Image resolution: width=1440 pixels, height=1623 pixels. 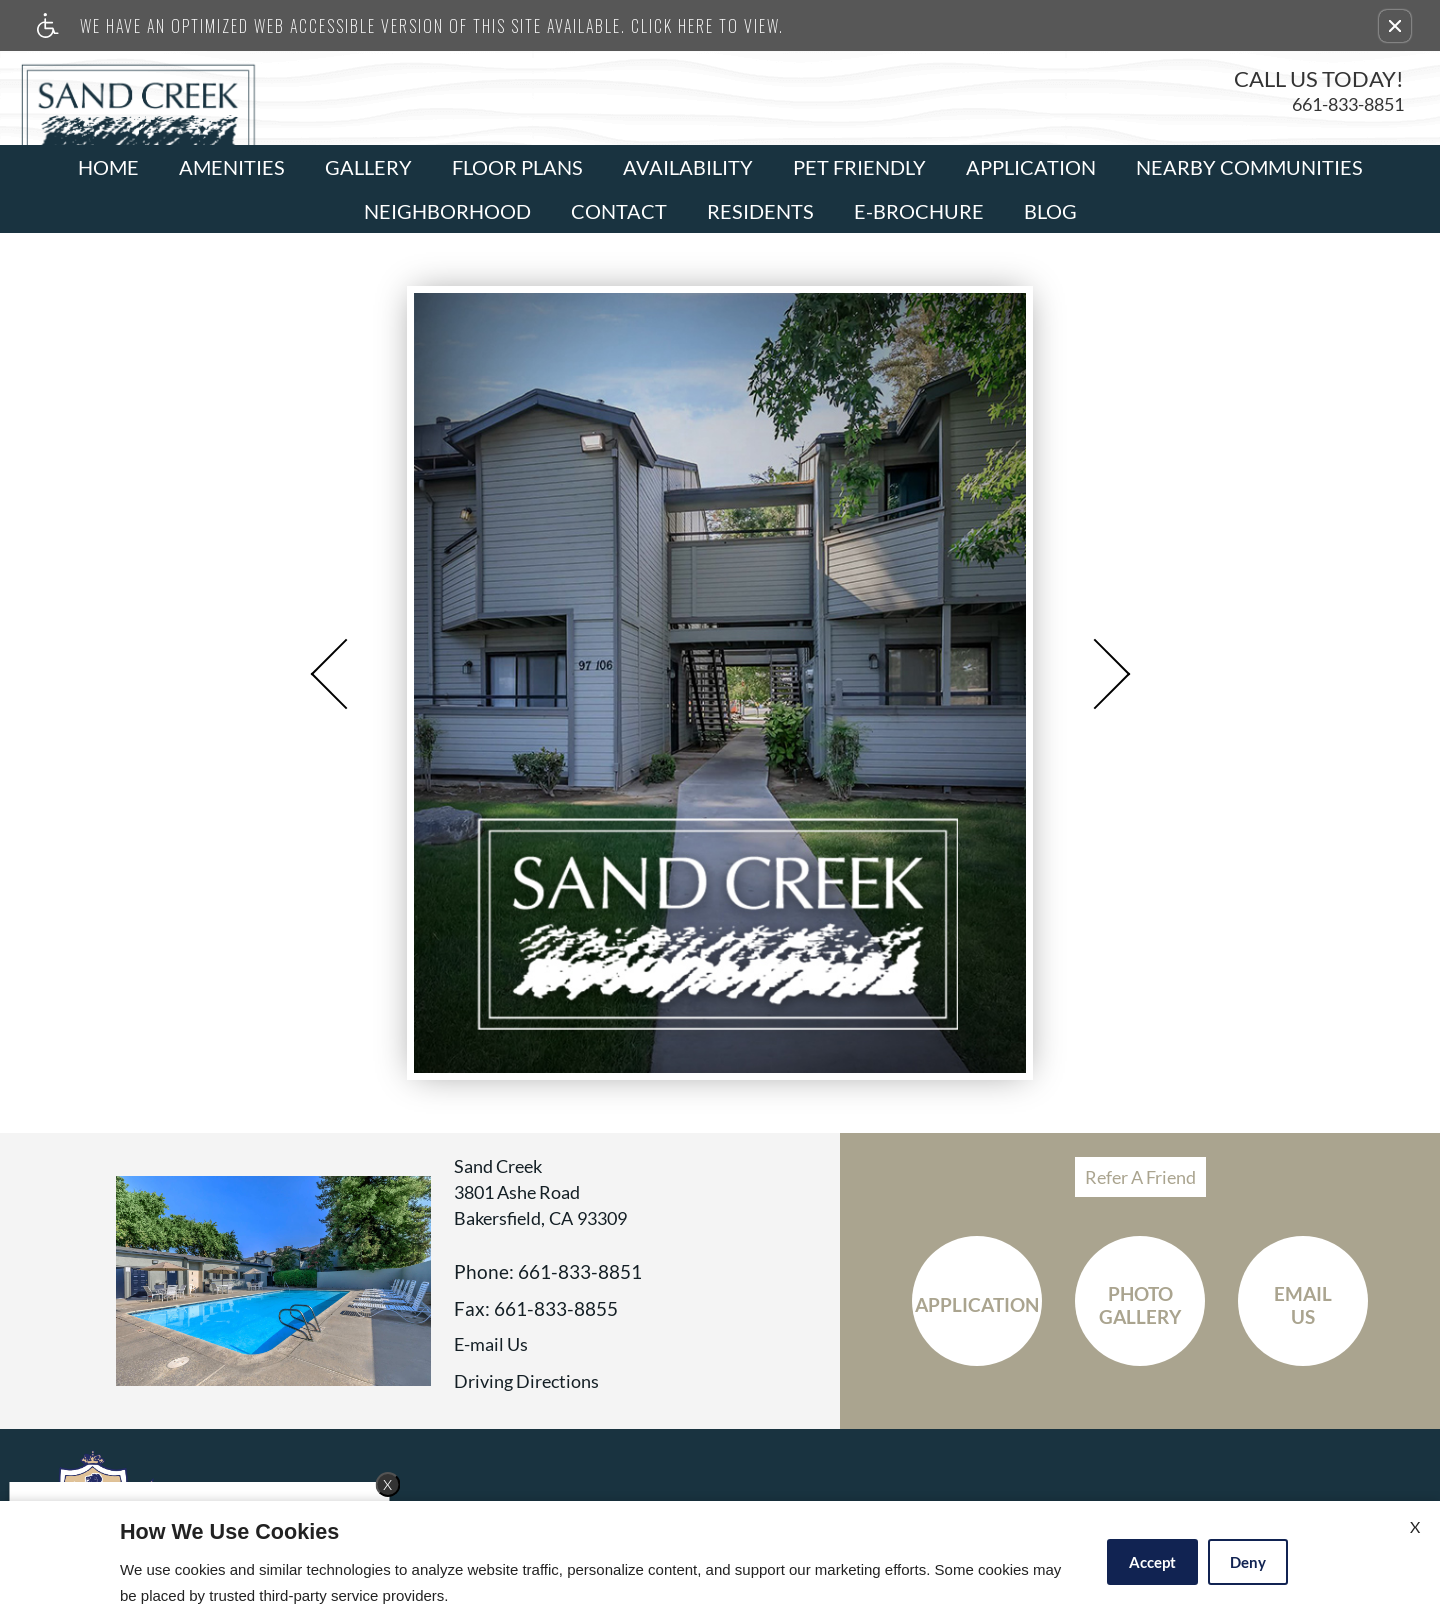 What do you see at coordinates (108, 167) in the screenshot?
I see `Home` at bounding box center [108, 167].